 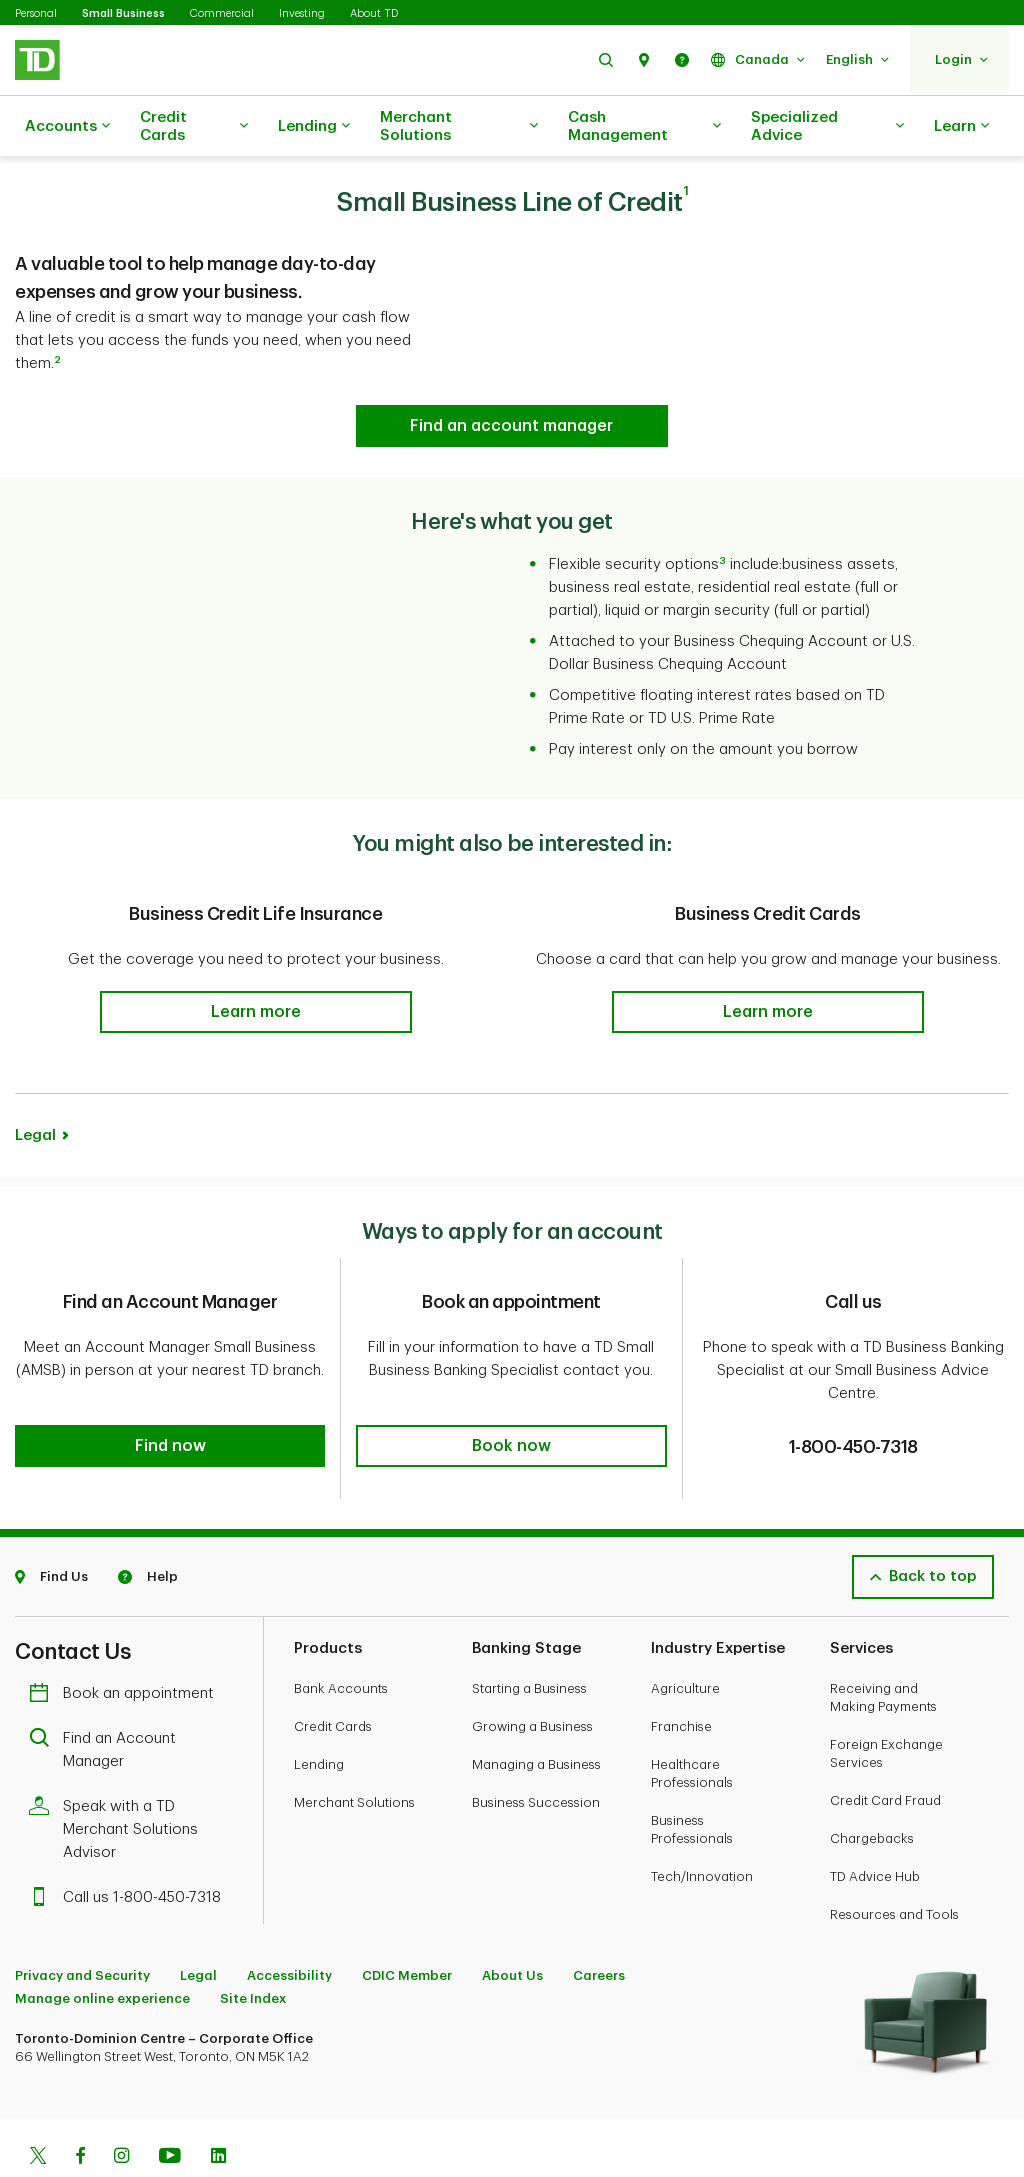 What do you see at coordinates (35, 1085) in the screenshot?
I see `Legal` at bounding box center [35, 1085].